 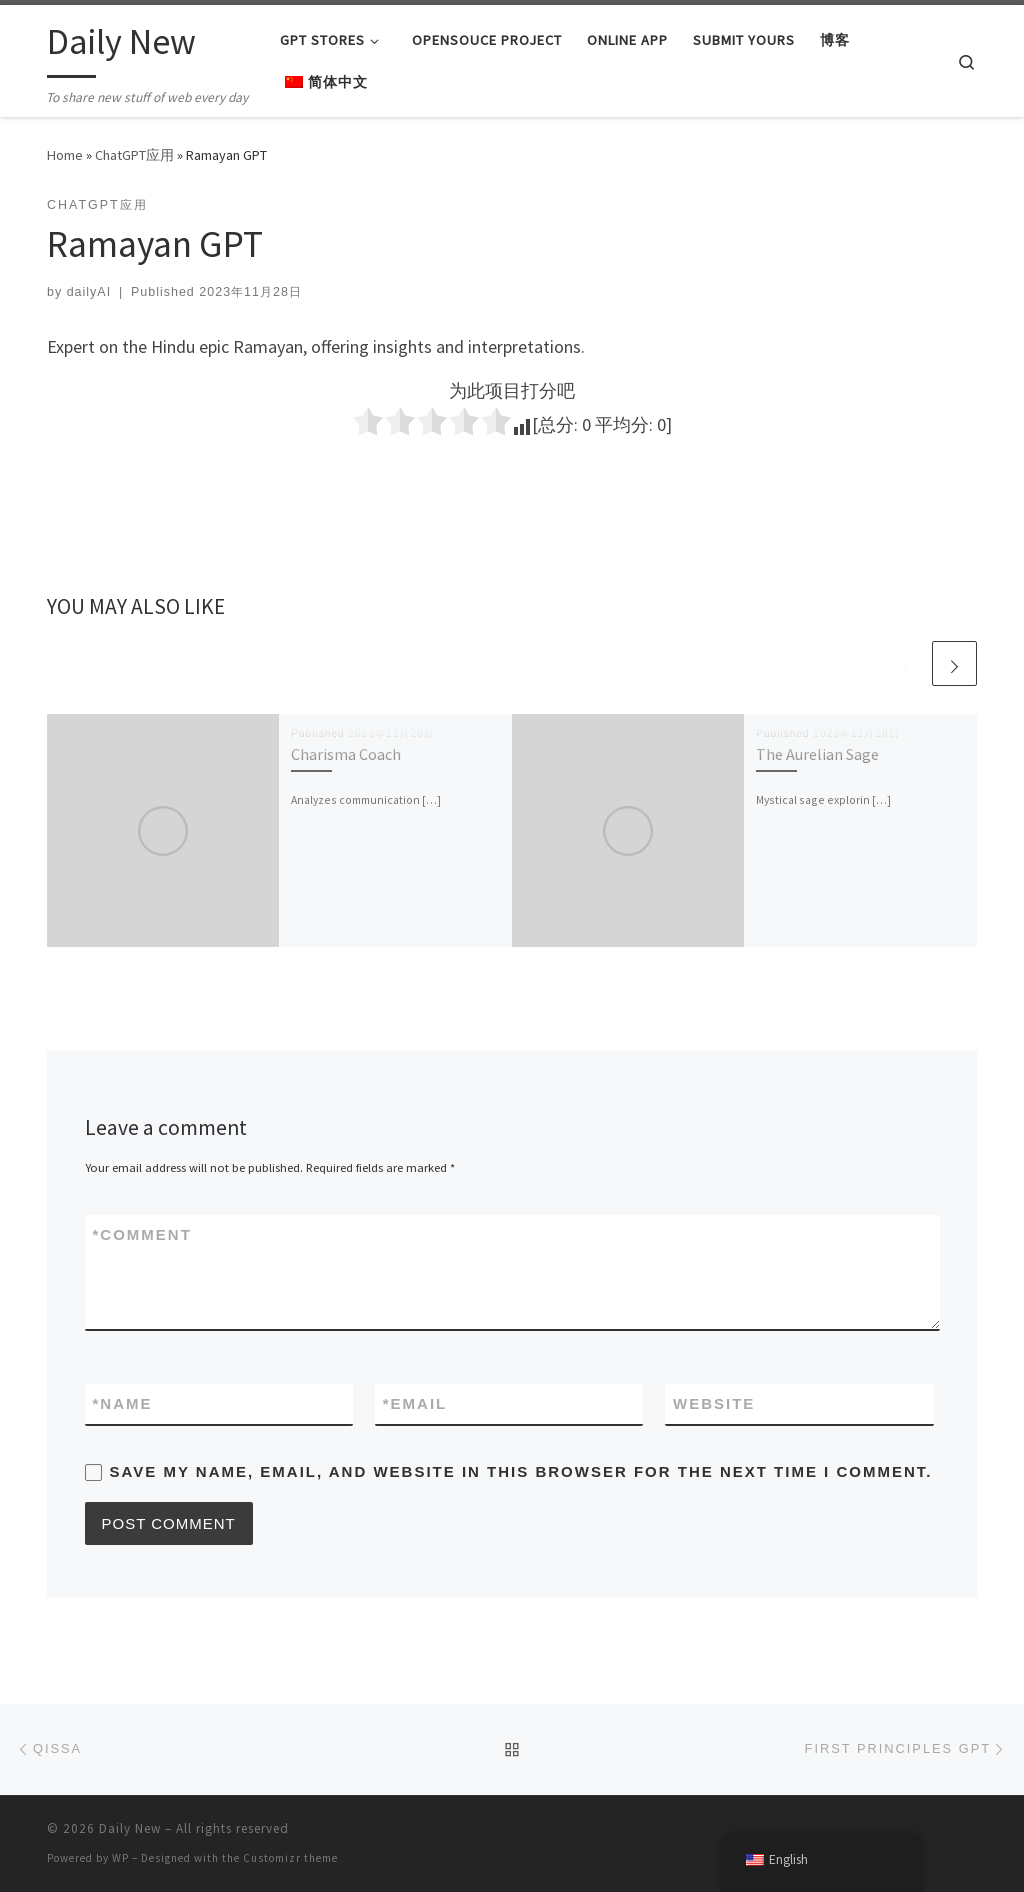 I want to click on Save my name, email, and website in this browser for the next time I comment., so click(x=521, y=1471).